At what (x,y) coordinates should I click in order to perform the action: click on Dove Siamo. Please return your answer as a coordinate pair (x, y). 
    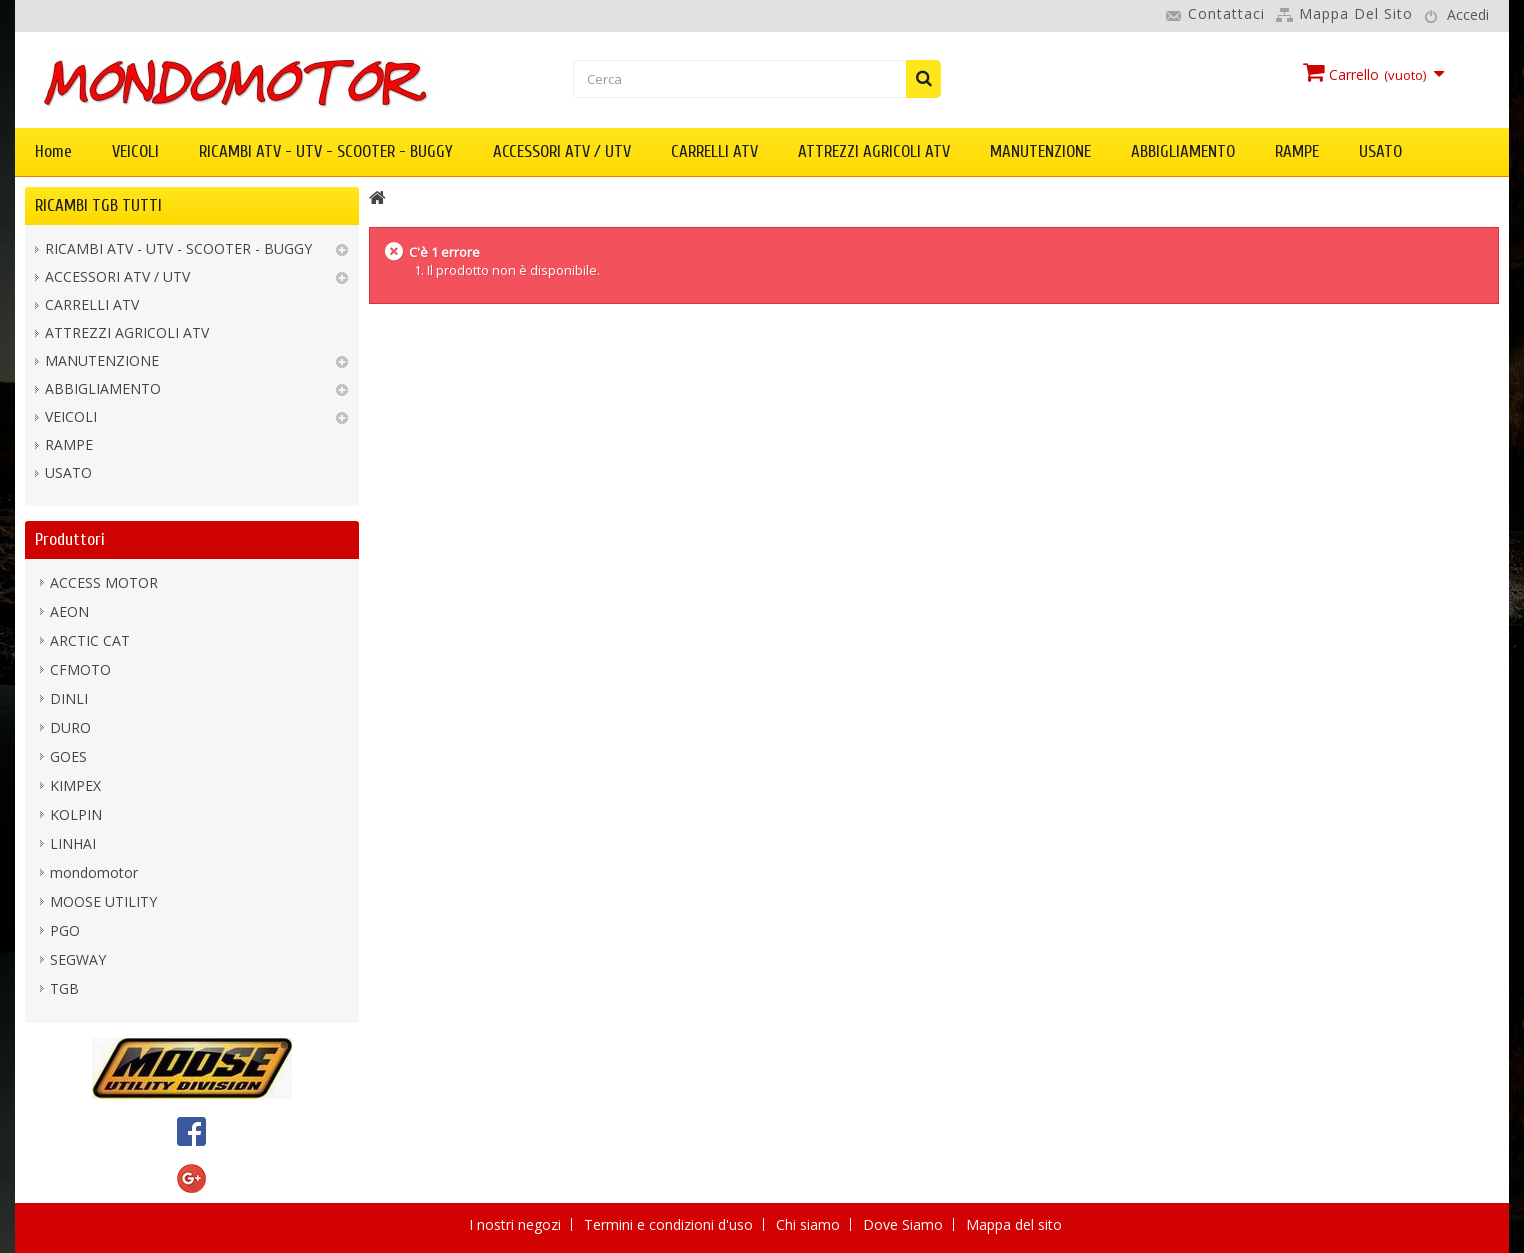
    Looking at the image, I should click on (905, 1224).